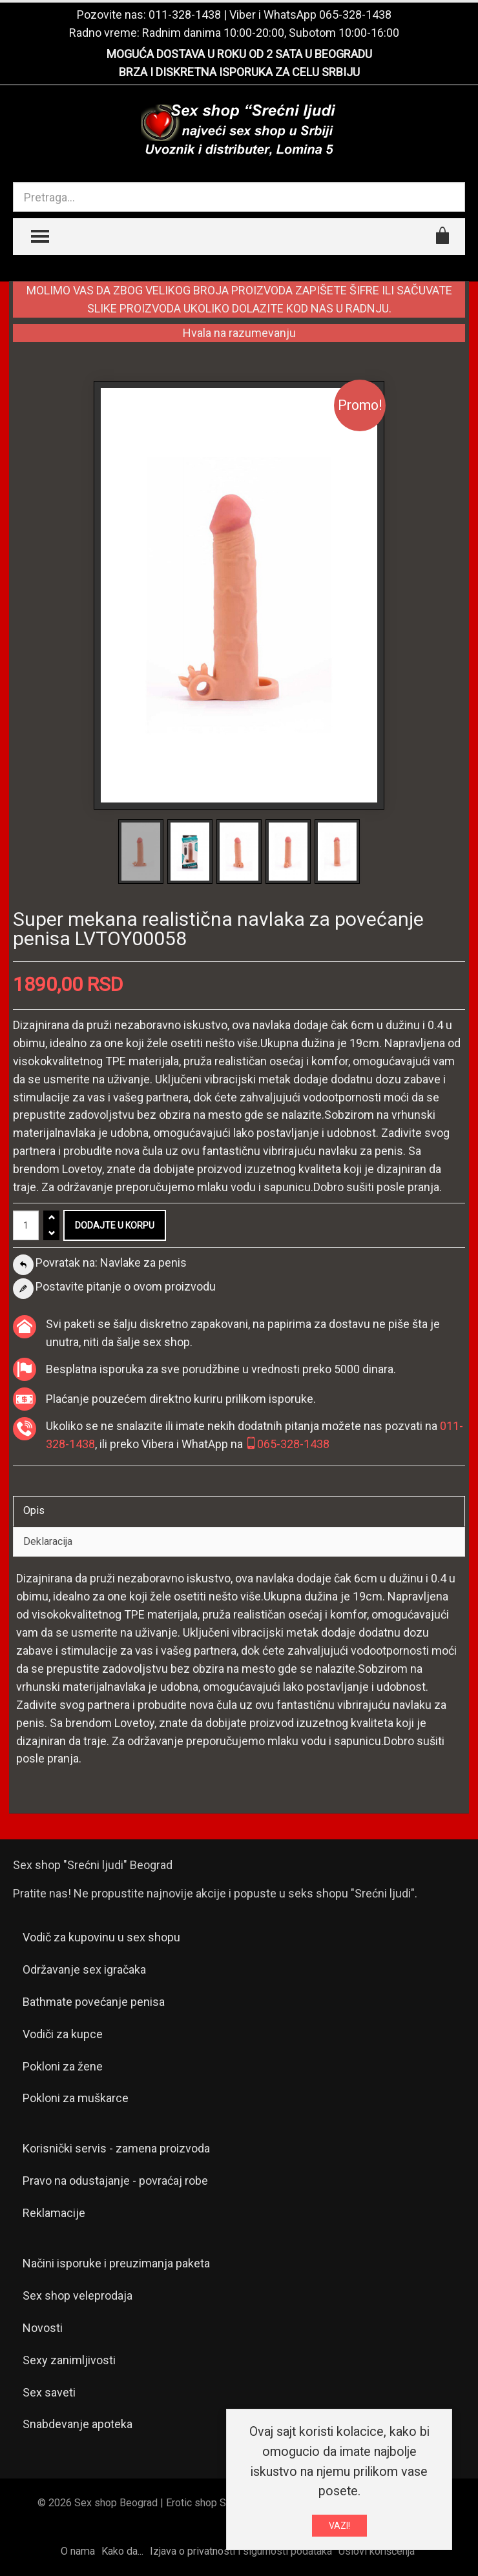 The height and width of the screenshot is (2576, 478). Describe the element at coordinates (185, 14) in the screenshot. I see `011-328-1438` at that location.